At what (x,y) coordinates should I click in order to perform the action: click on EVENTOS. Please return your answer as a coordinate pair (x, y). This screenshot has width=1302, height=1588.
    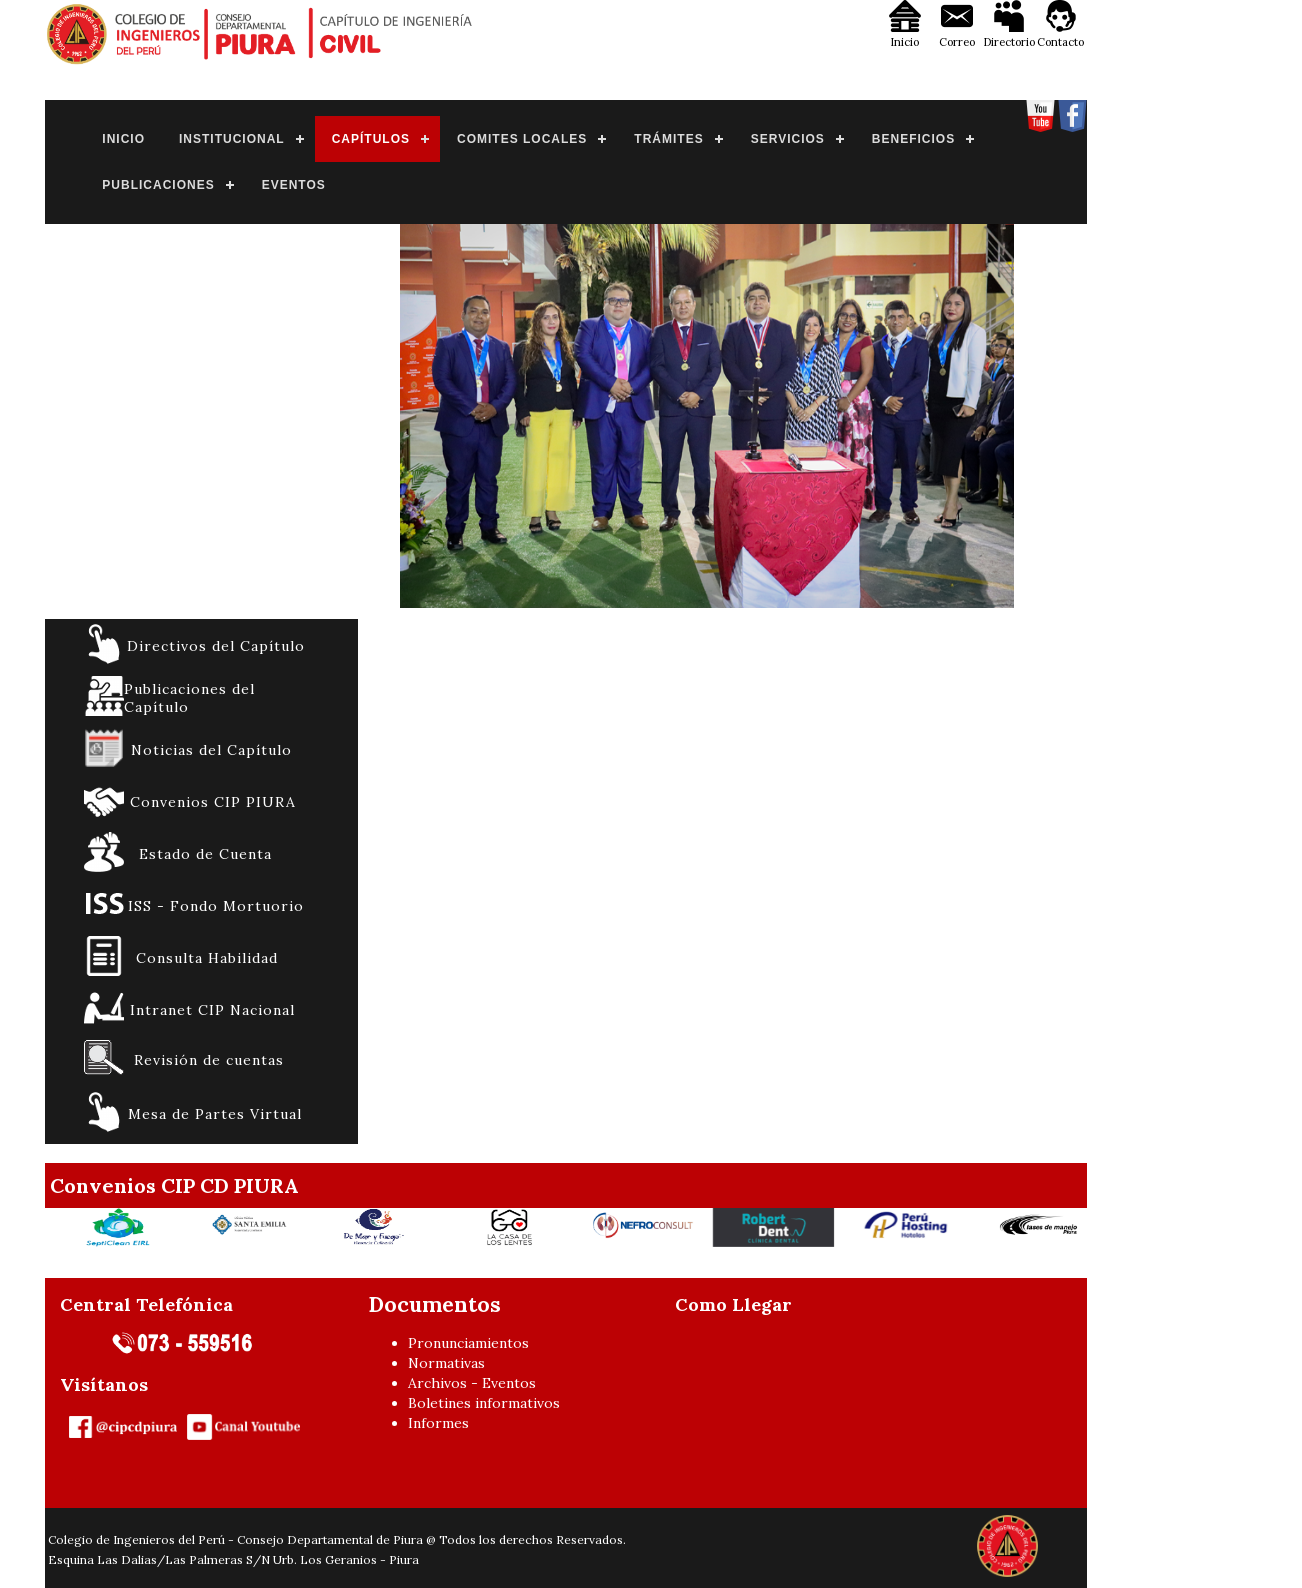
    Looking at the image, I should click on (294, 185).